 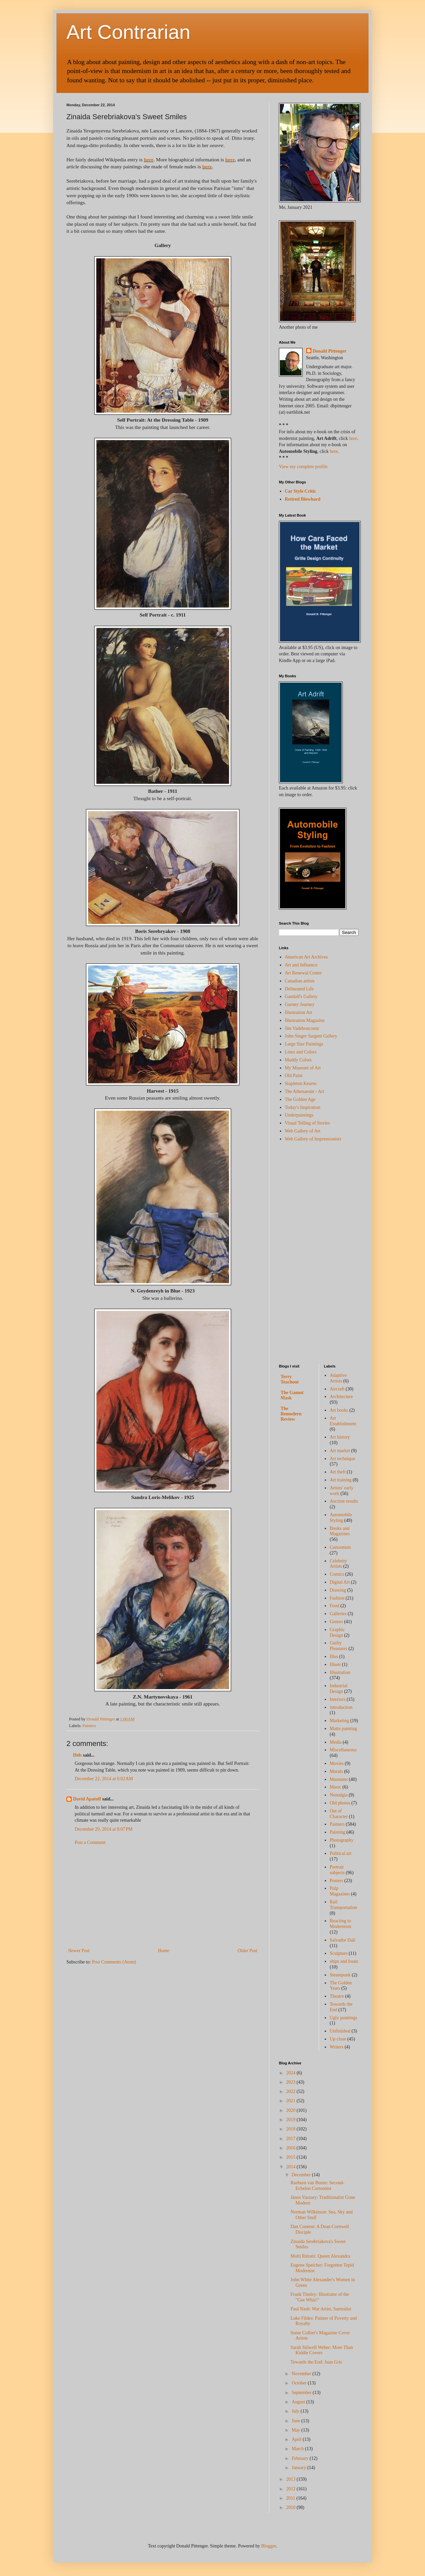 What do you see at coordinates (337, 1996) in the screenshot?
I see `Theatre` at bounding box center [337, 1996].